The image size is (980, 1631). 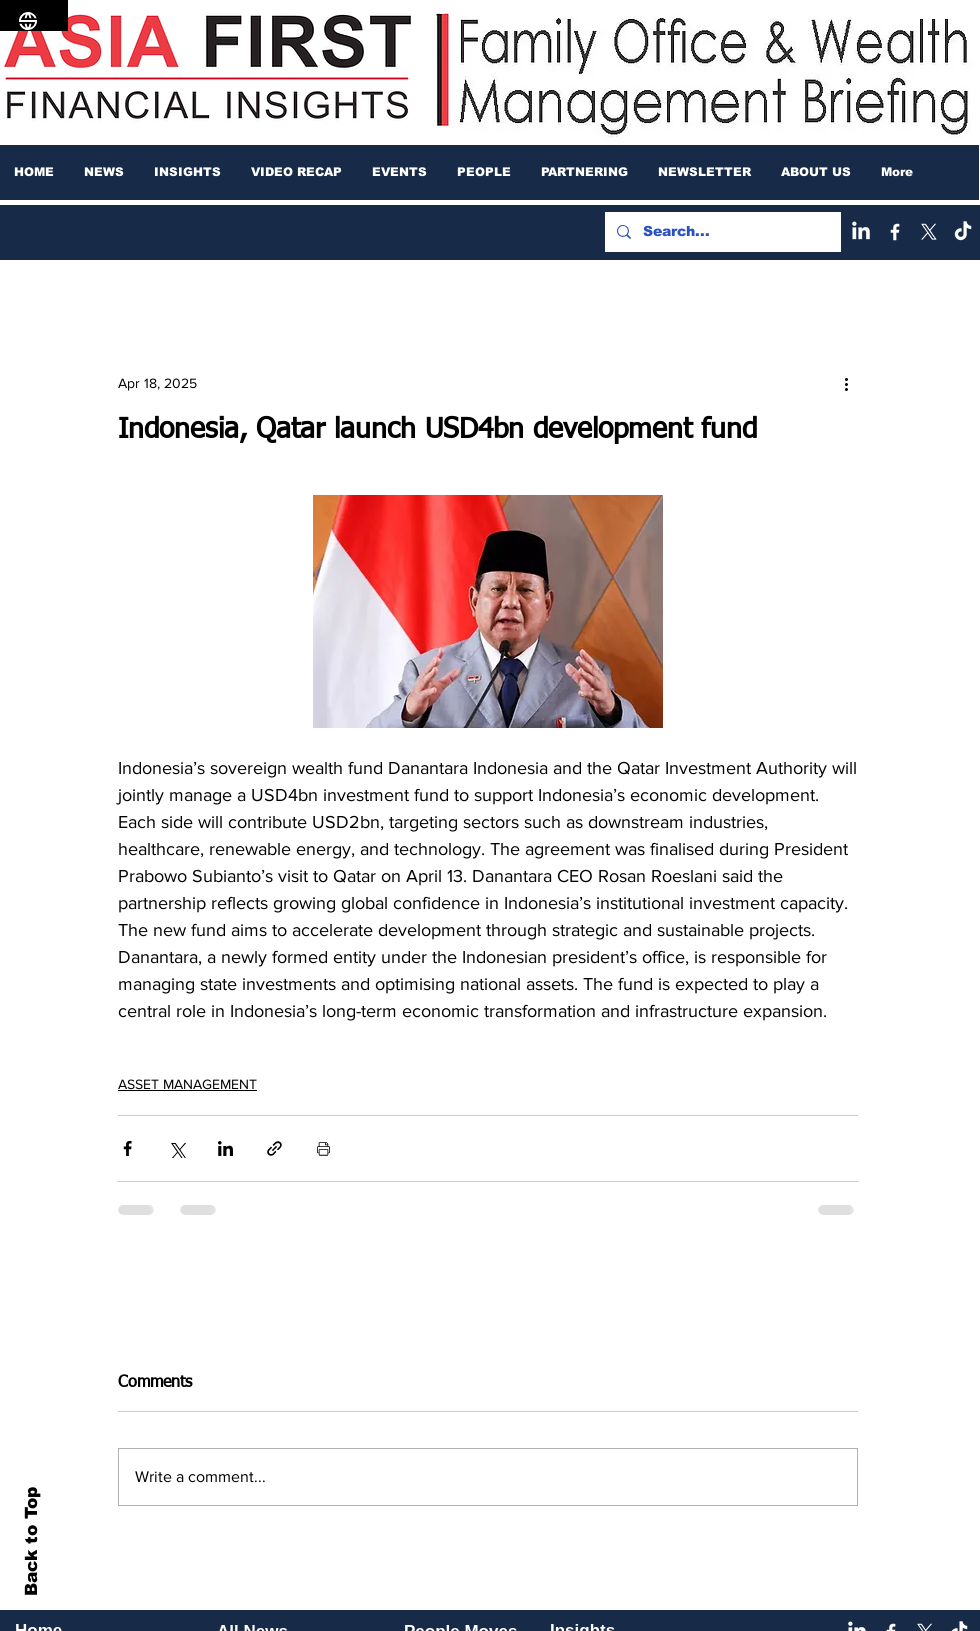 I want to click on [Search...], so click(x=721, y=232).